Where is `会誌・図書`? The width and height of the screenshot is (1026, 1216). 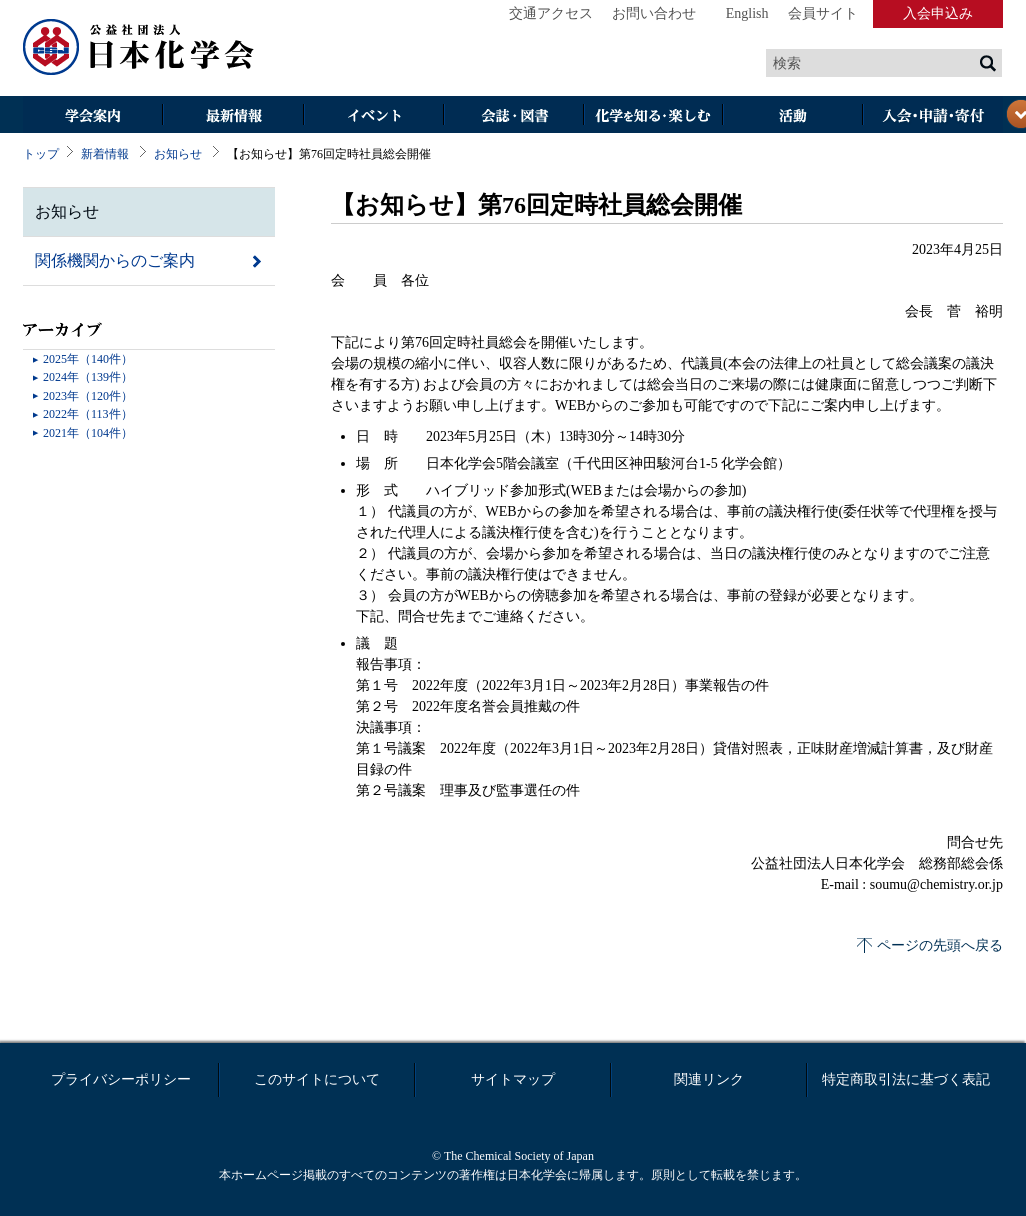 会誌・図書 is located at coordinates (513, 116).